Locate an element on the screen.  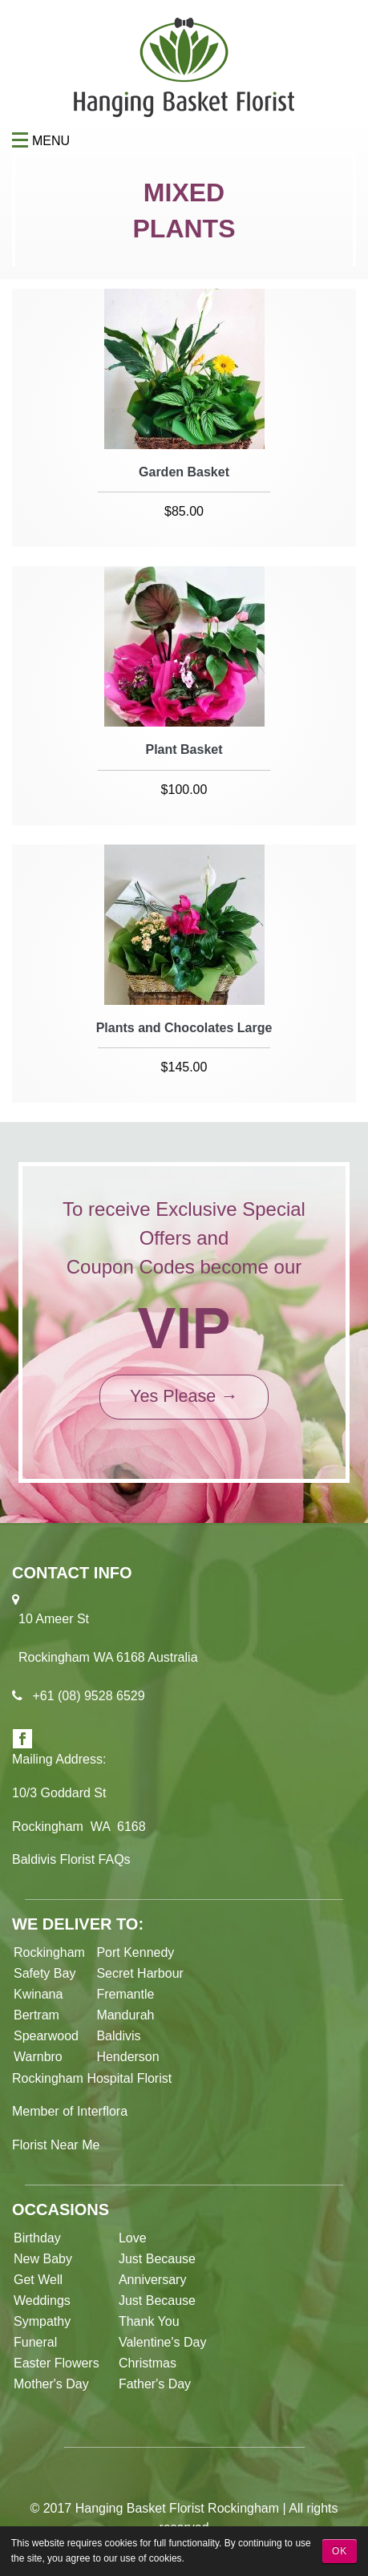
Kwinana is located at coordinates (42, 1994).